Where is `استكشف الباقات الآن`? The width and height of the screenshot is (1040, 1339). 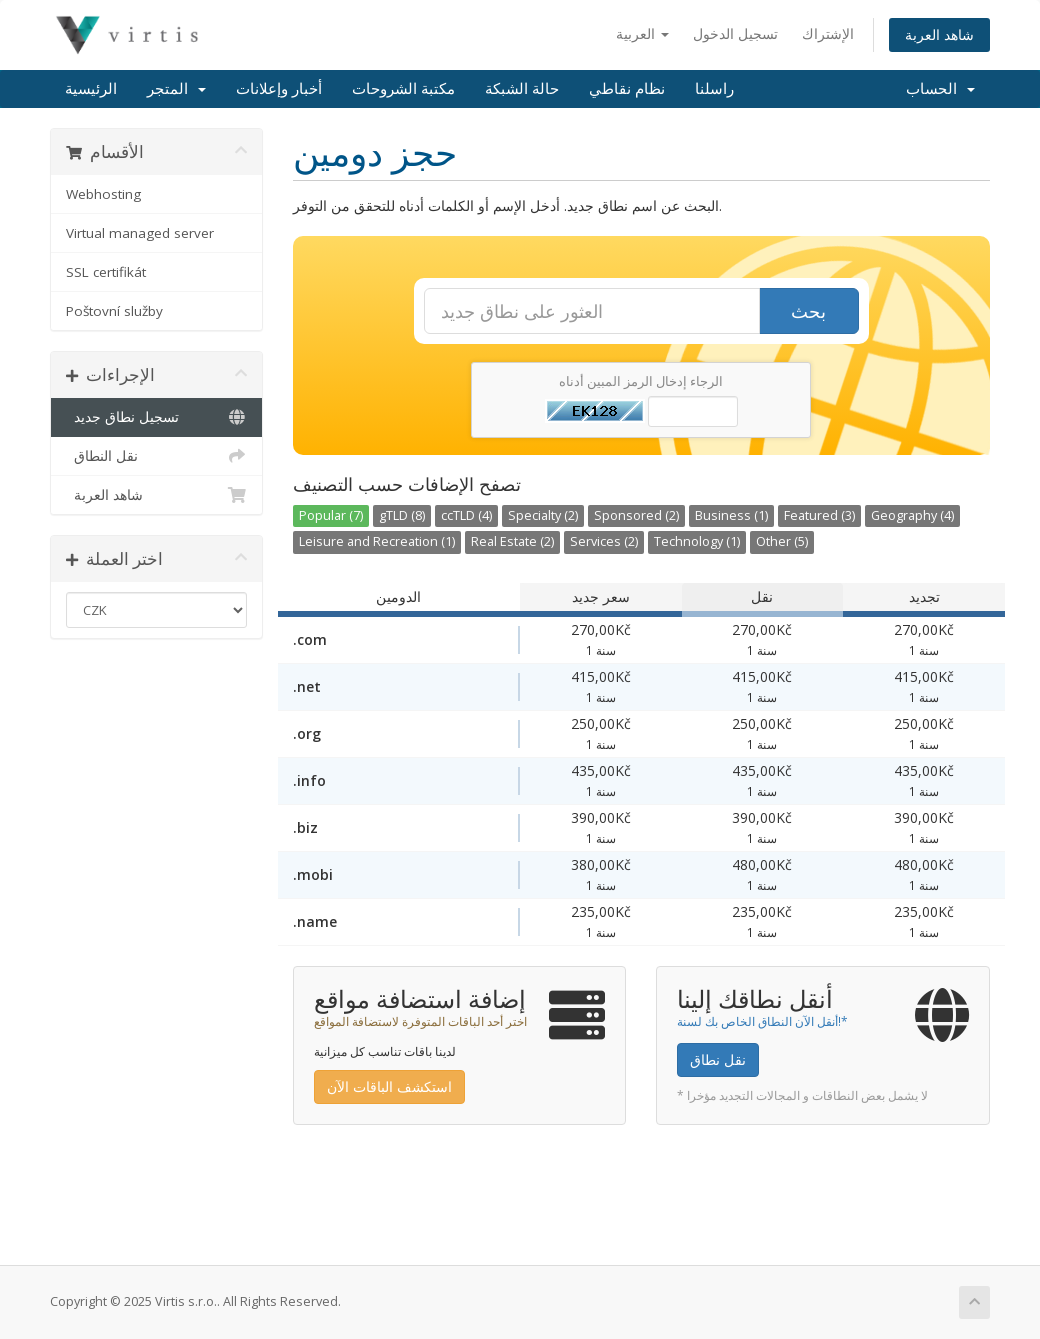
استكشف الباقات الآن is located at coordinates (389, 1086).